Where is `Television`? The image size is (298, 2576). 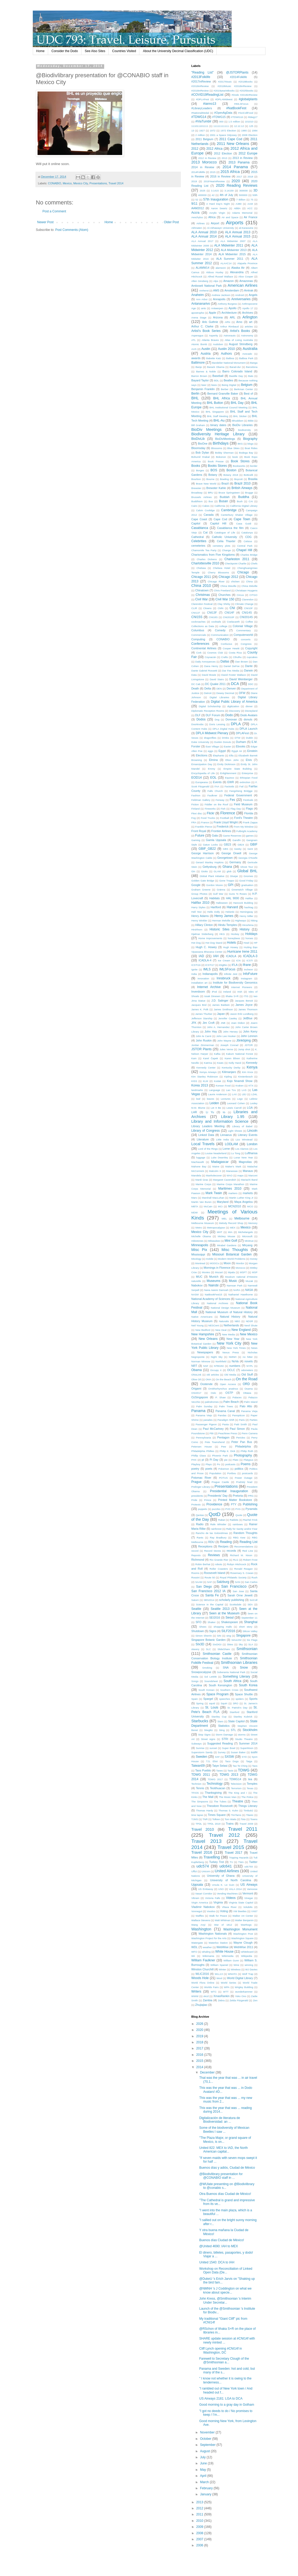 Television is located at coordinates (236, 1783).